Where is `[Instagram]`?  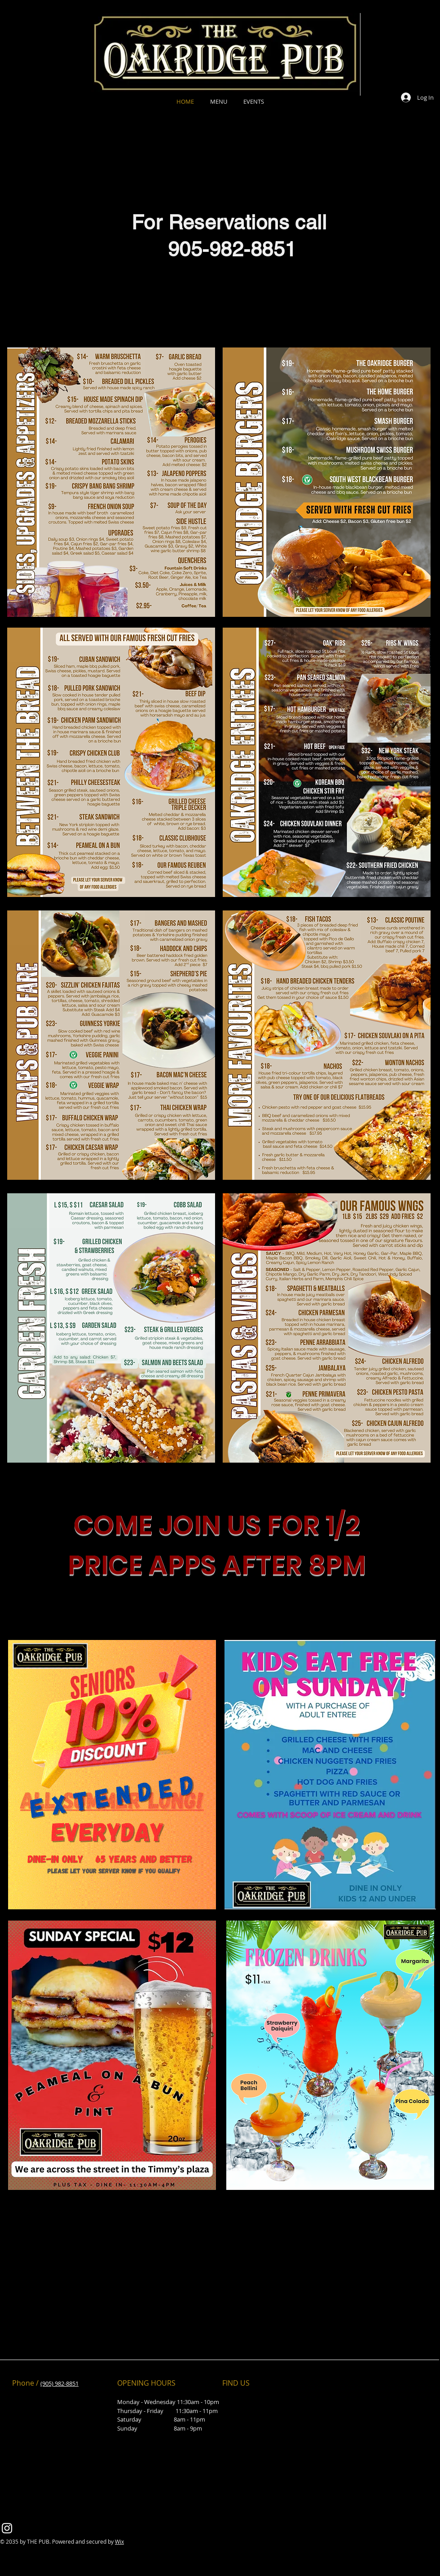
[Instagram] is located at coordinates (7, 2528).